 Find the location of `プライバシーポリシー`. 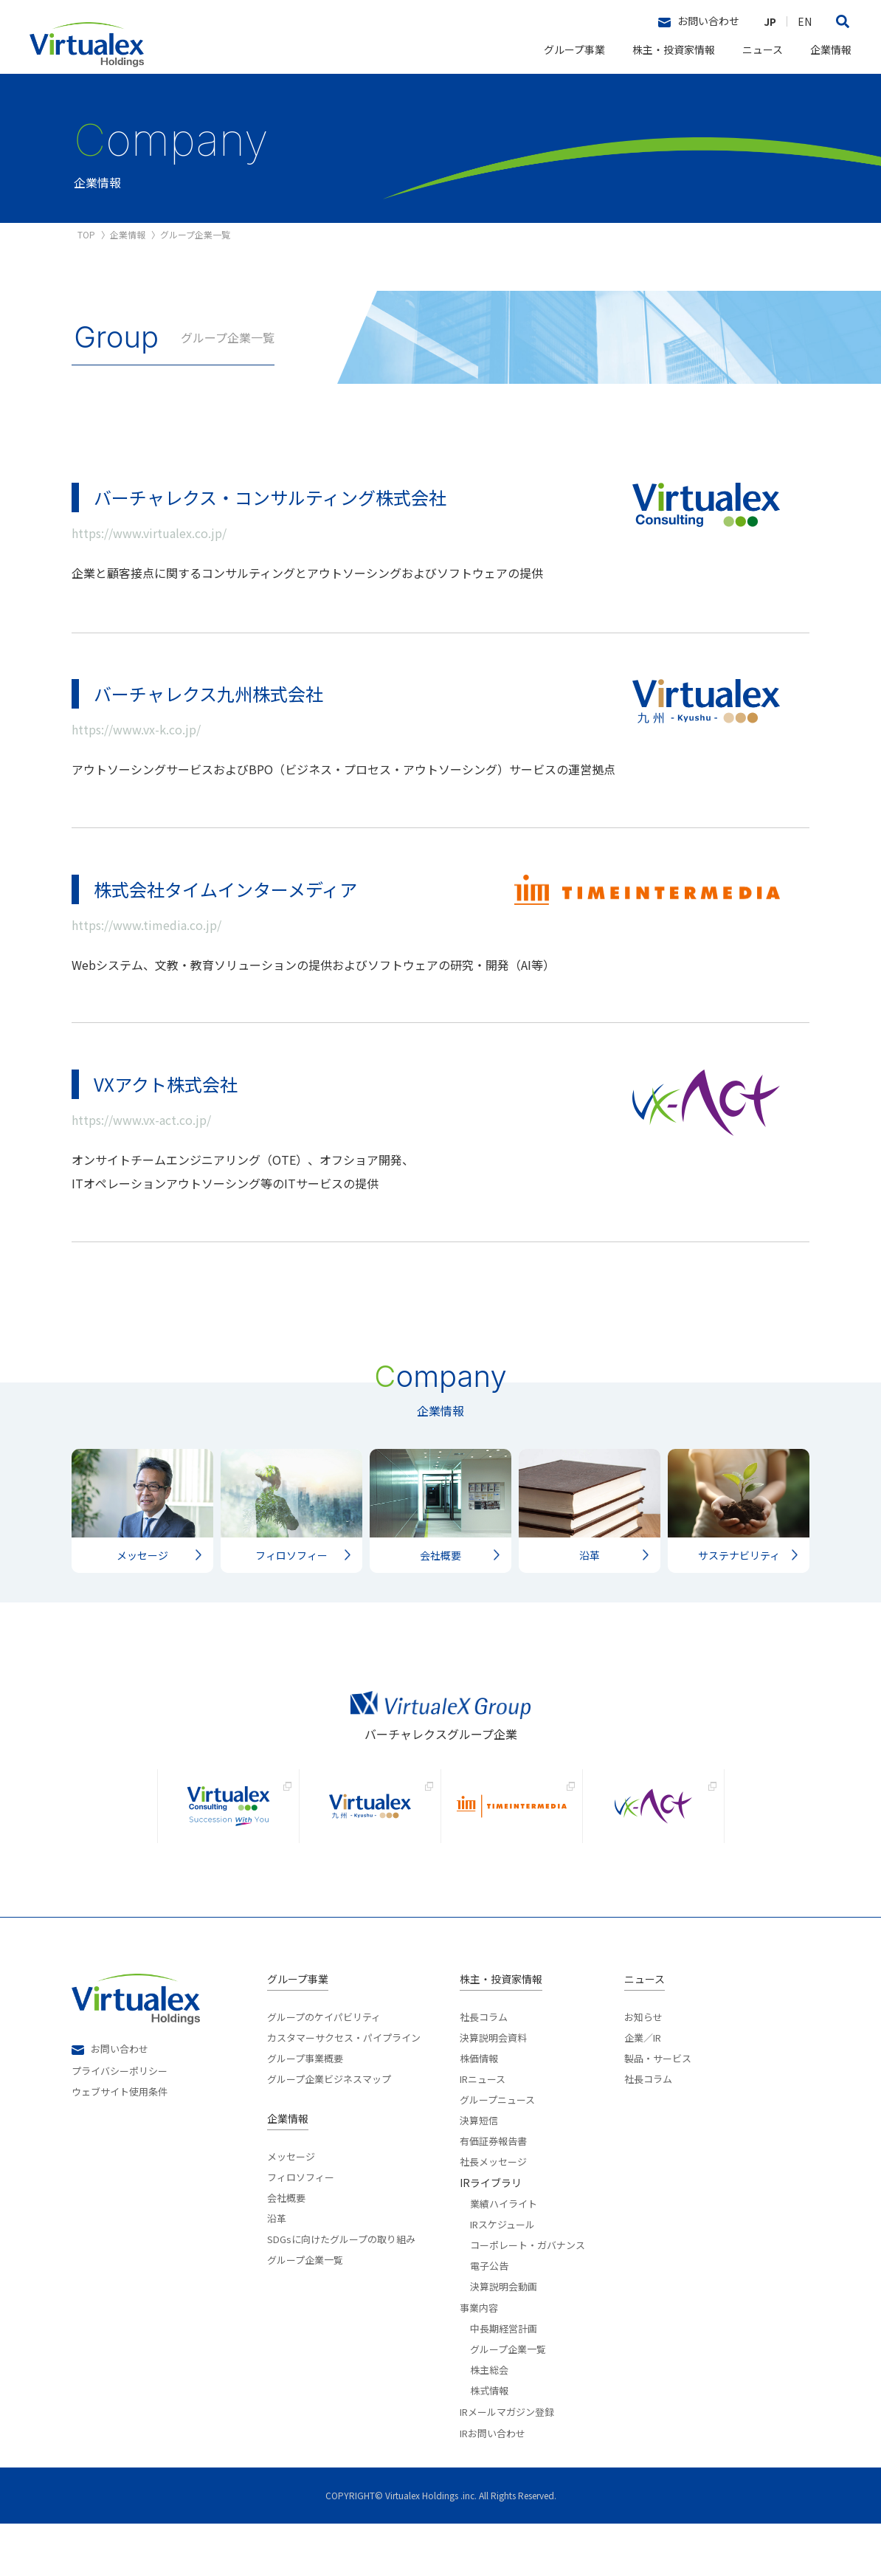

プライバシーポリシー is located at coordinates (119, 2121).